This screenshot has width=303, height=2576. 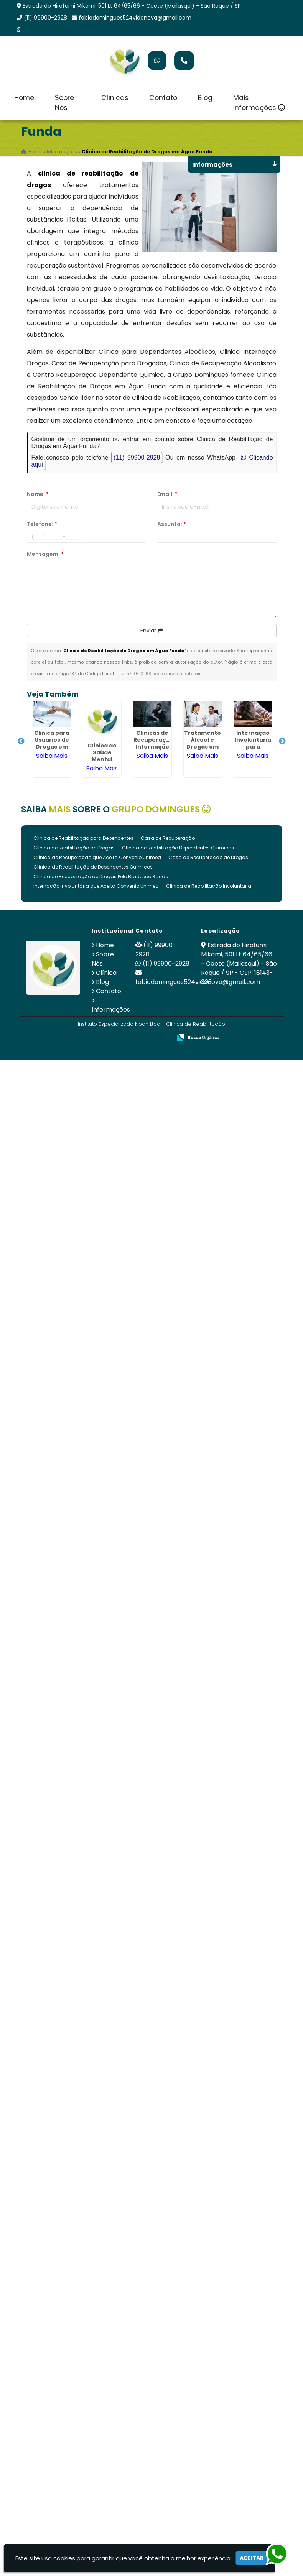 What do you see at coordinates (45, 554) in the screenshot?
I see `Mensagem:` at bounding box center [45, 554].